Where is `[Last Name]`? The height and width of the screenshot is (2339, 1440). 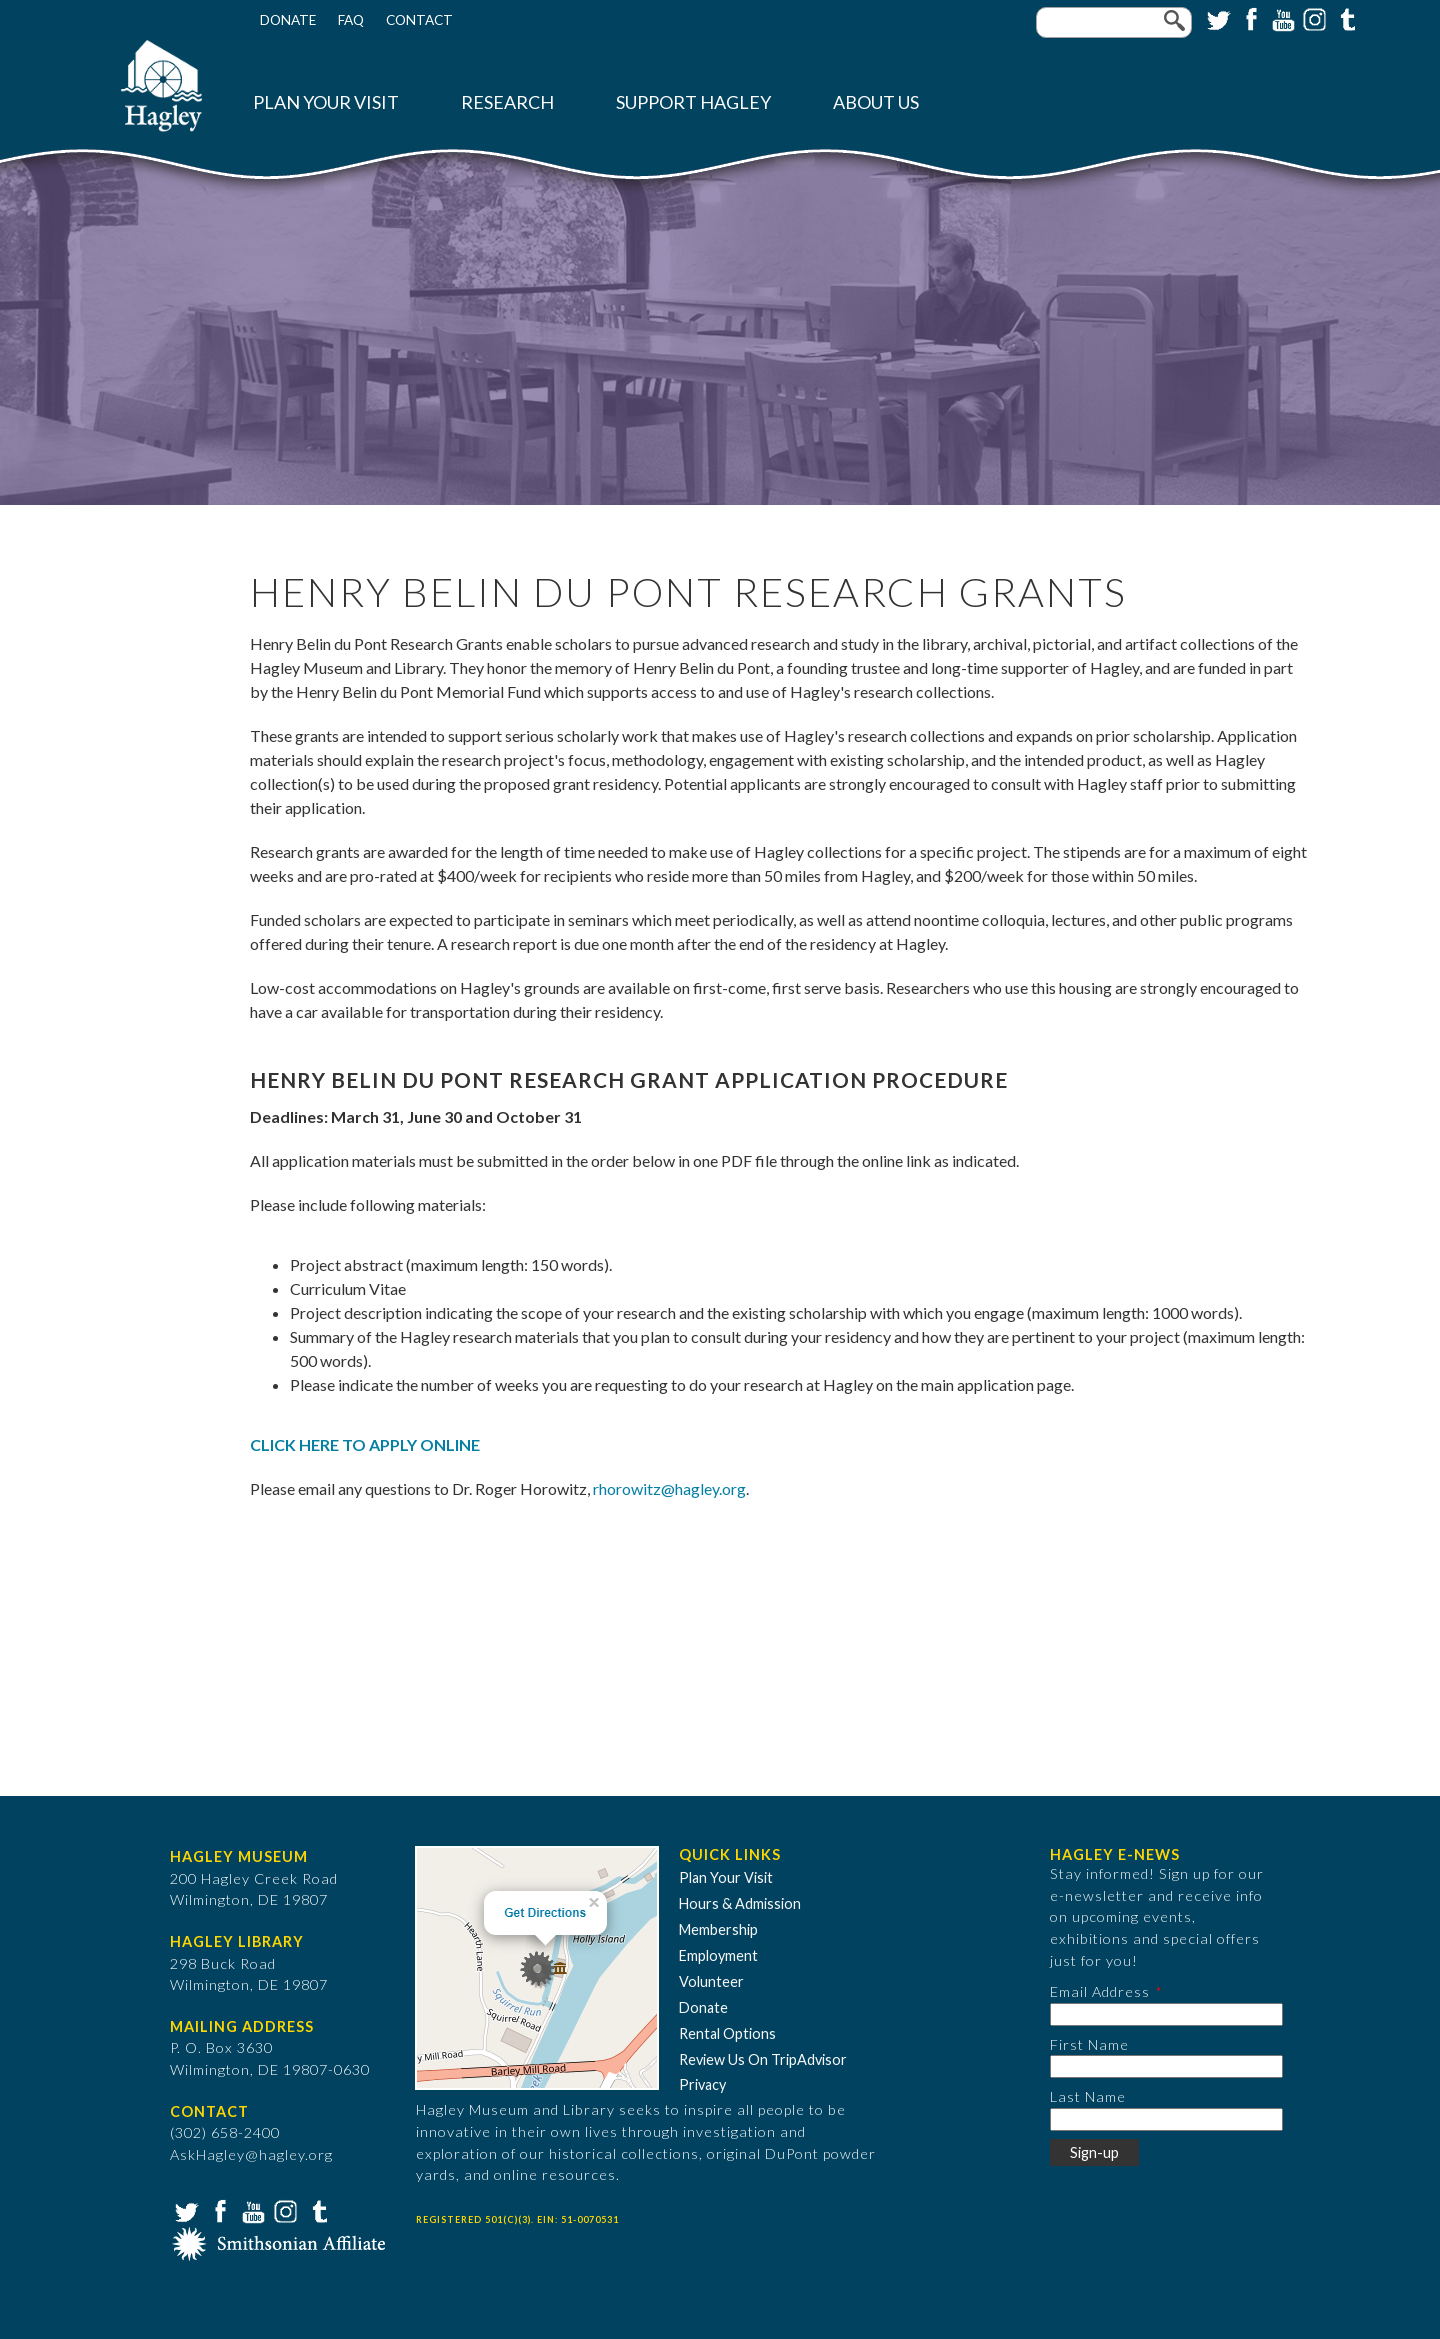 [Last Name] is located at coordinates (1166, 2119).